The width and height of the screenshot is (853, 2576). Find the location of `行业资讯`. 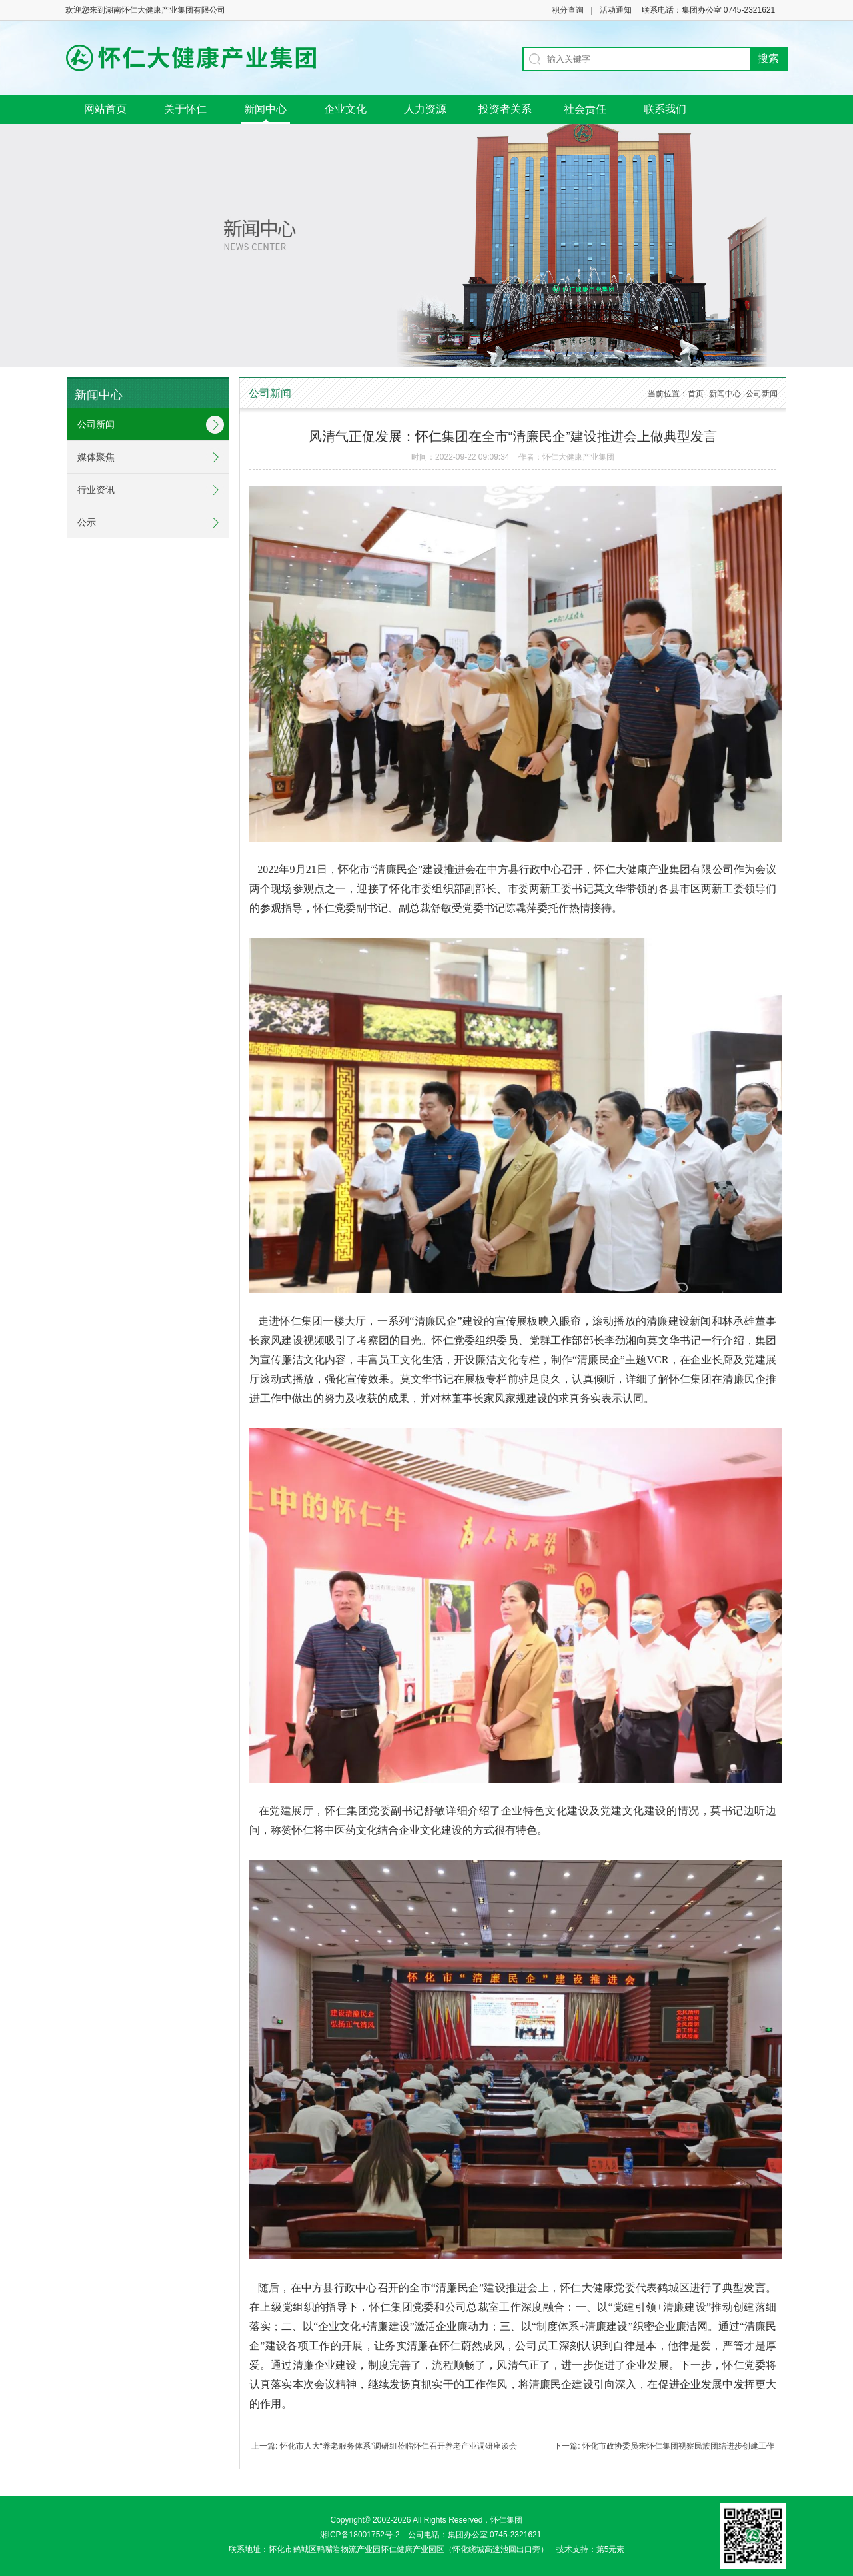

行业资讯 is located at coordinates (96, 489).